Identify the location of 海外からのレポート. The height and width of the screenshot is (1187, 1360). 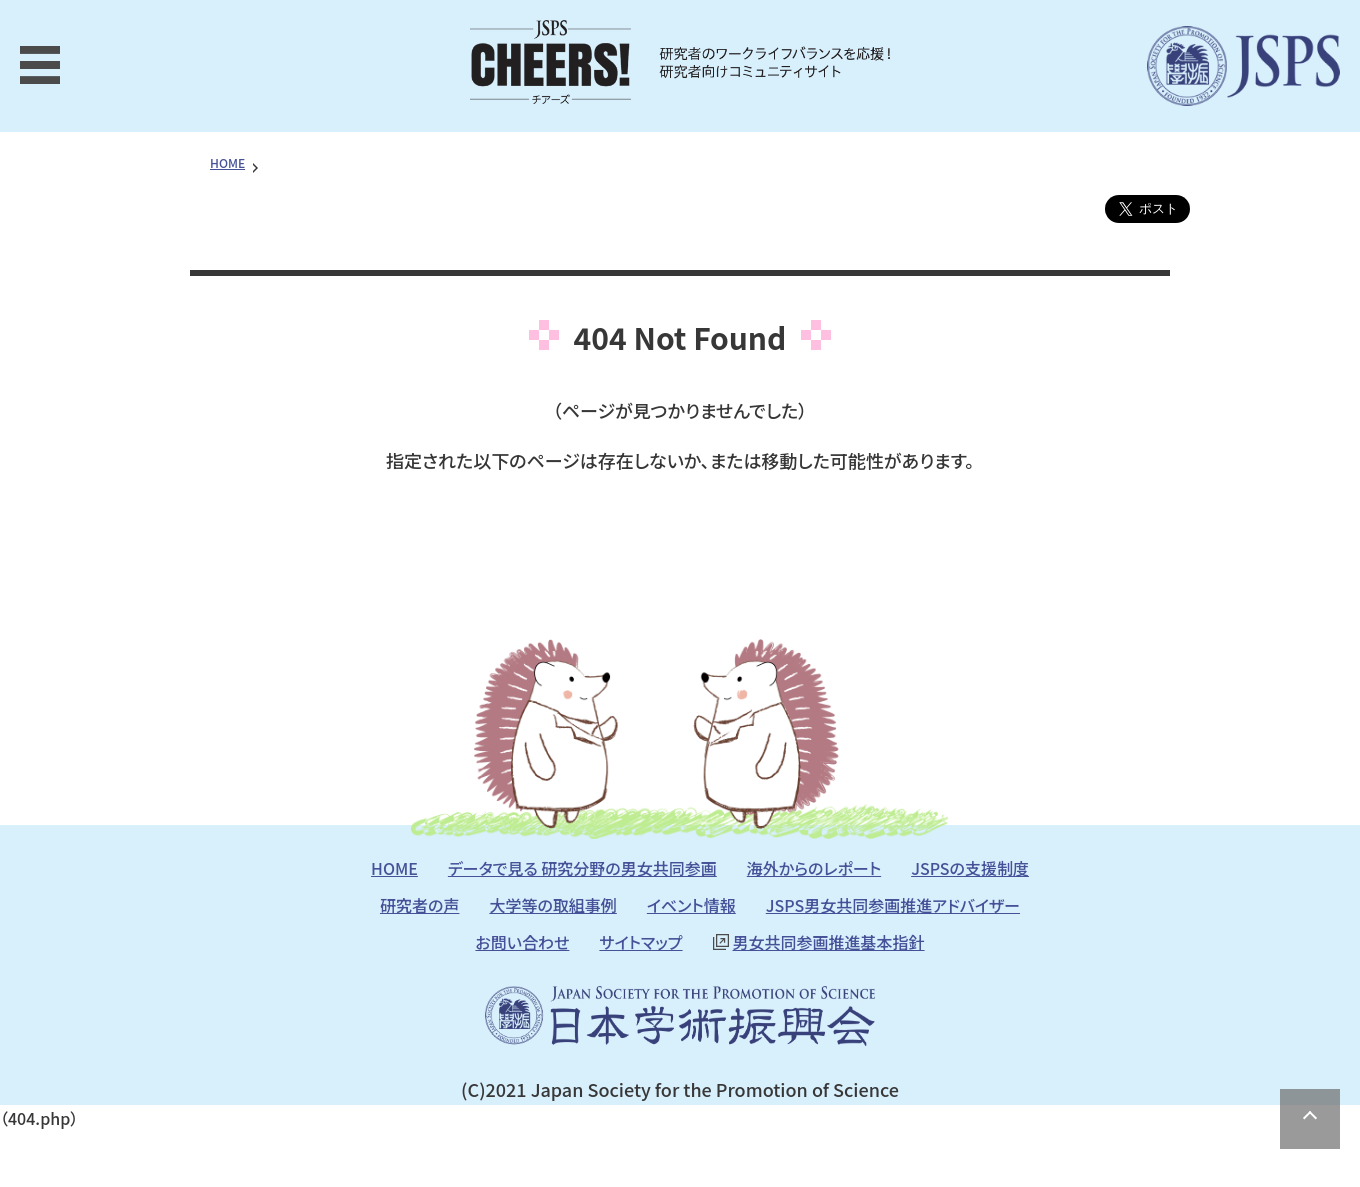
(814, 868).